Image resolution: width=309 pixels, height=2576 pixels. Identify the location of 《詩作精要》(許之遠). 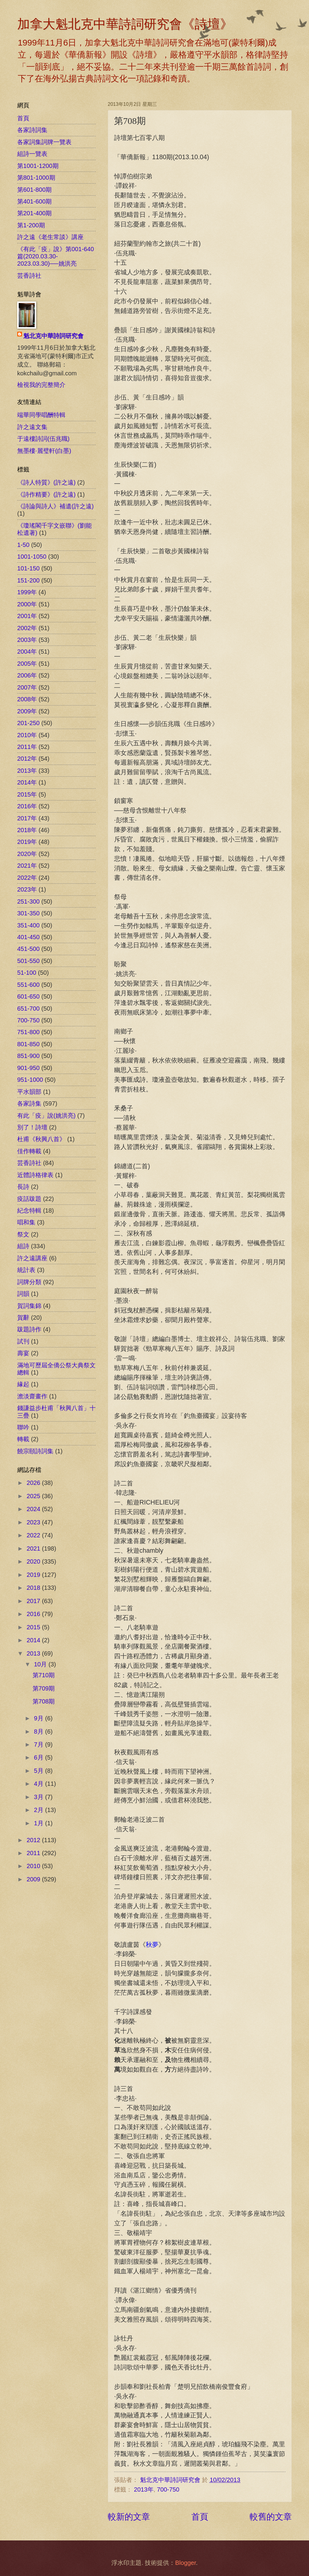
(46, 494).